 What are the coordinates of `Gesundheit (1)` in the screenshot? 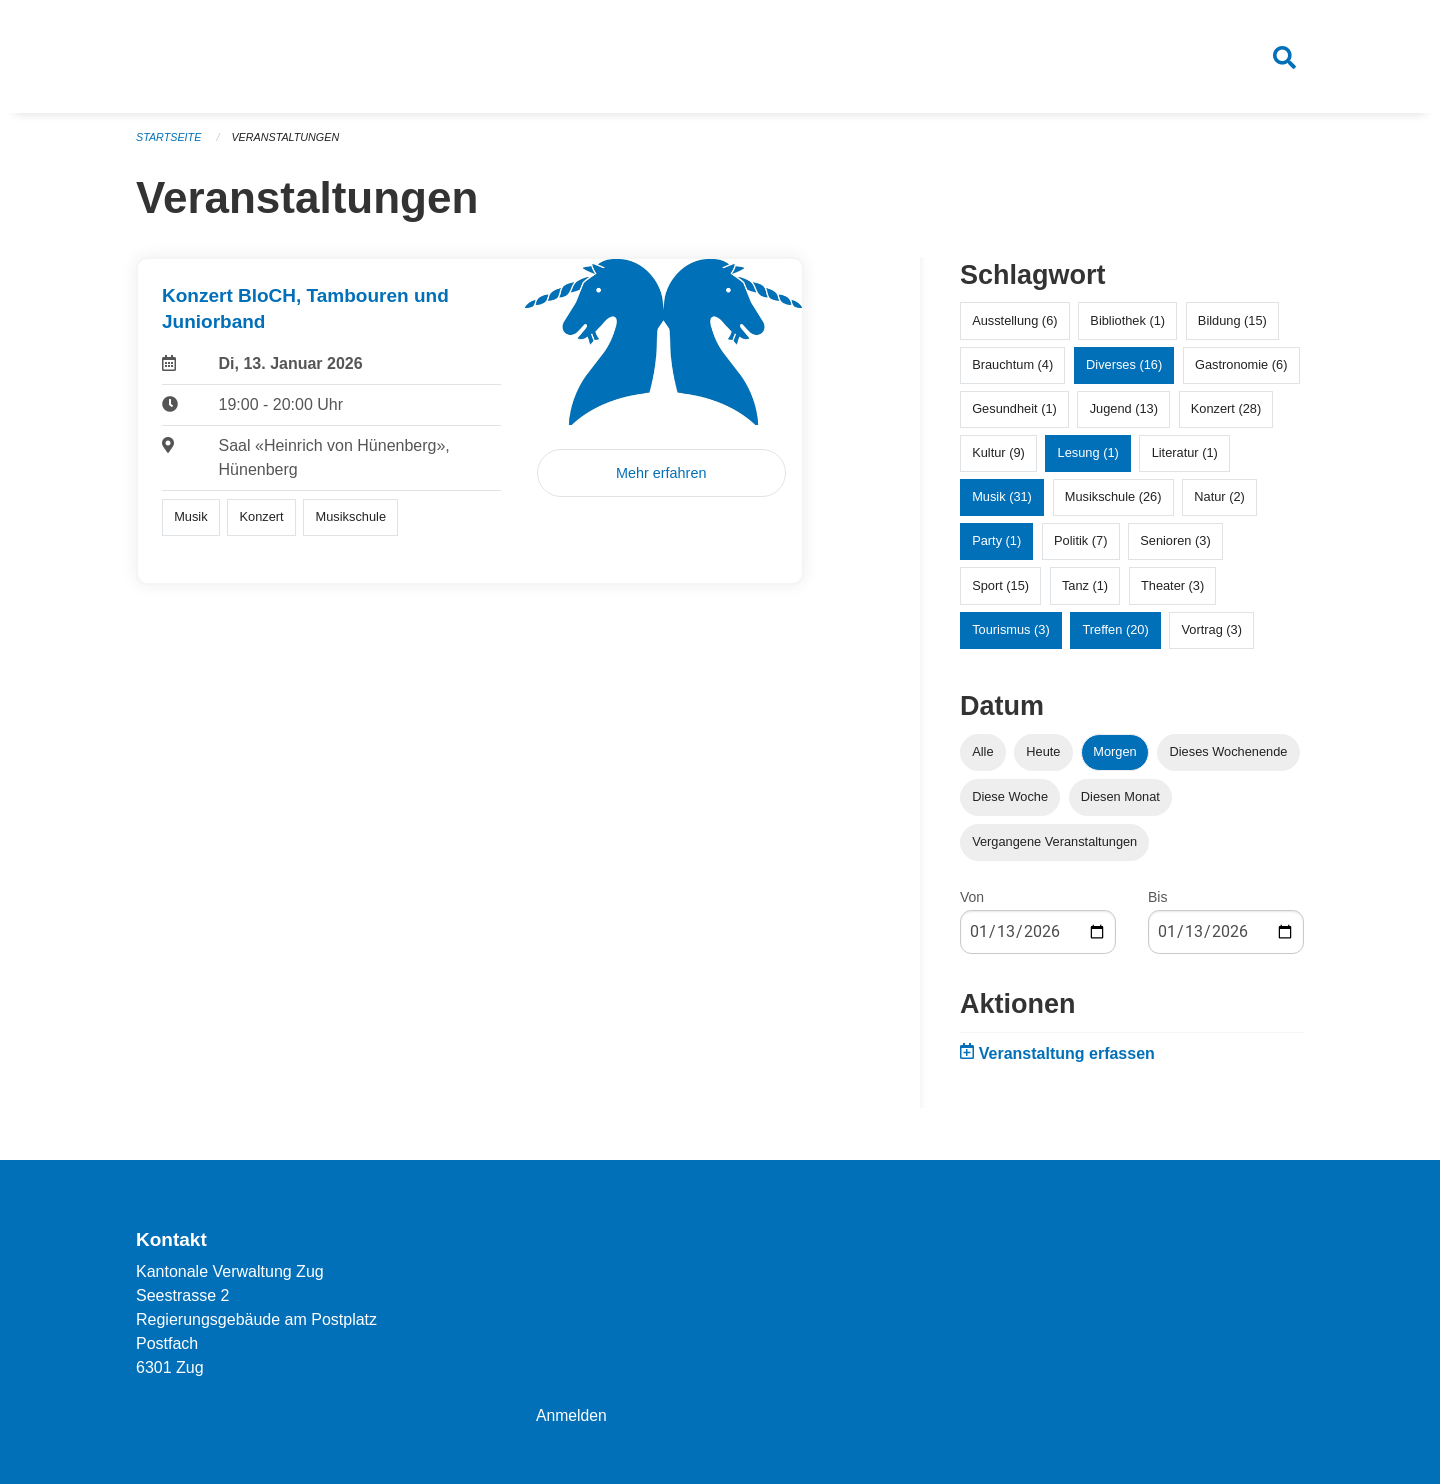 It's located at (1014, 411).